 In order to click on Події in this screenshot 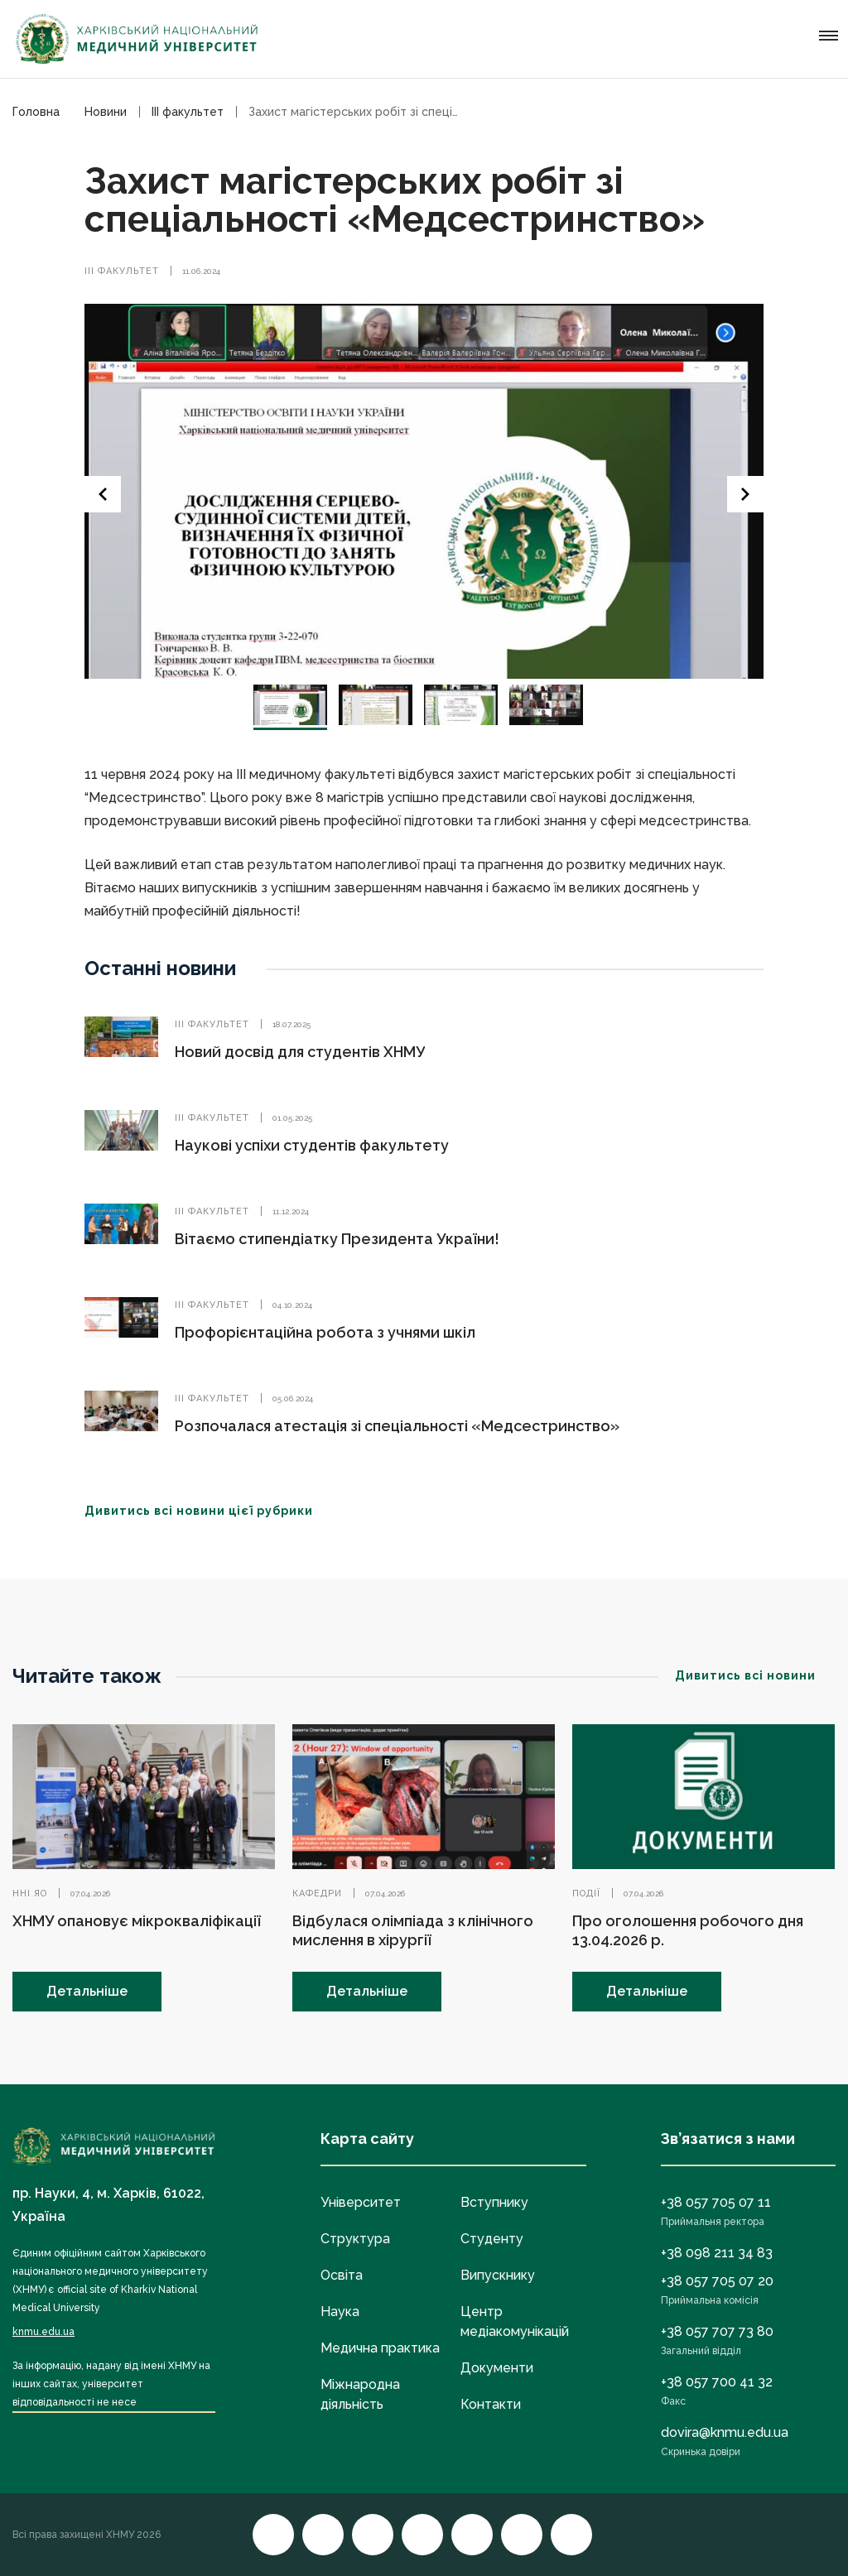, I will do `click(586, 1893)`.